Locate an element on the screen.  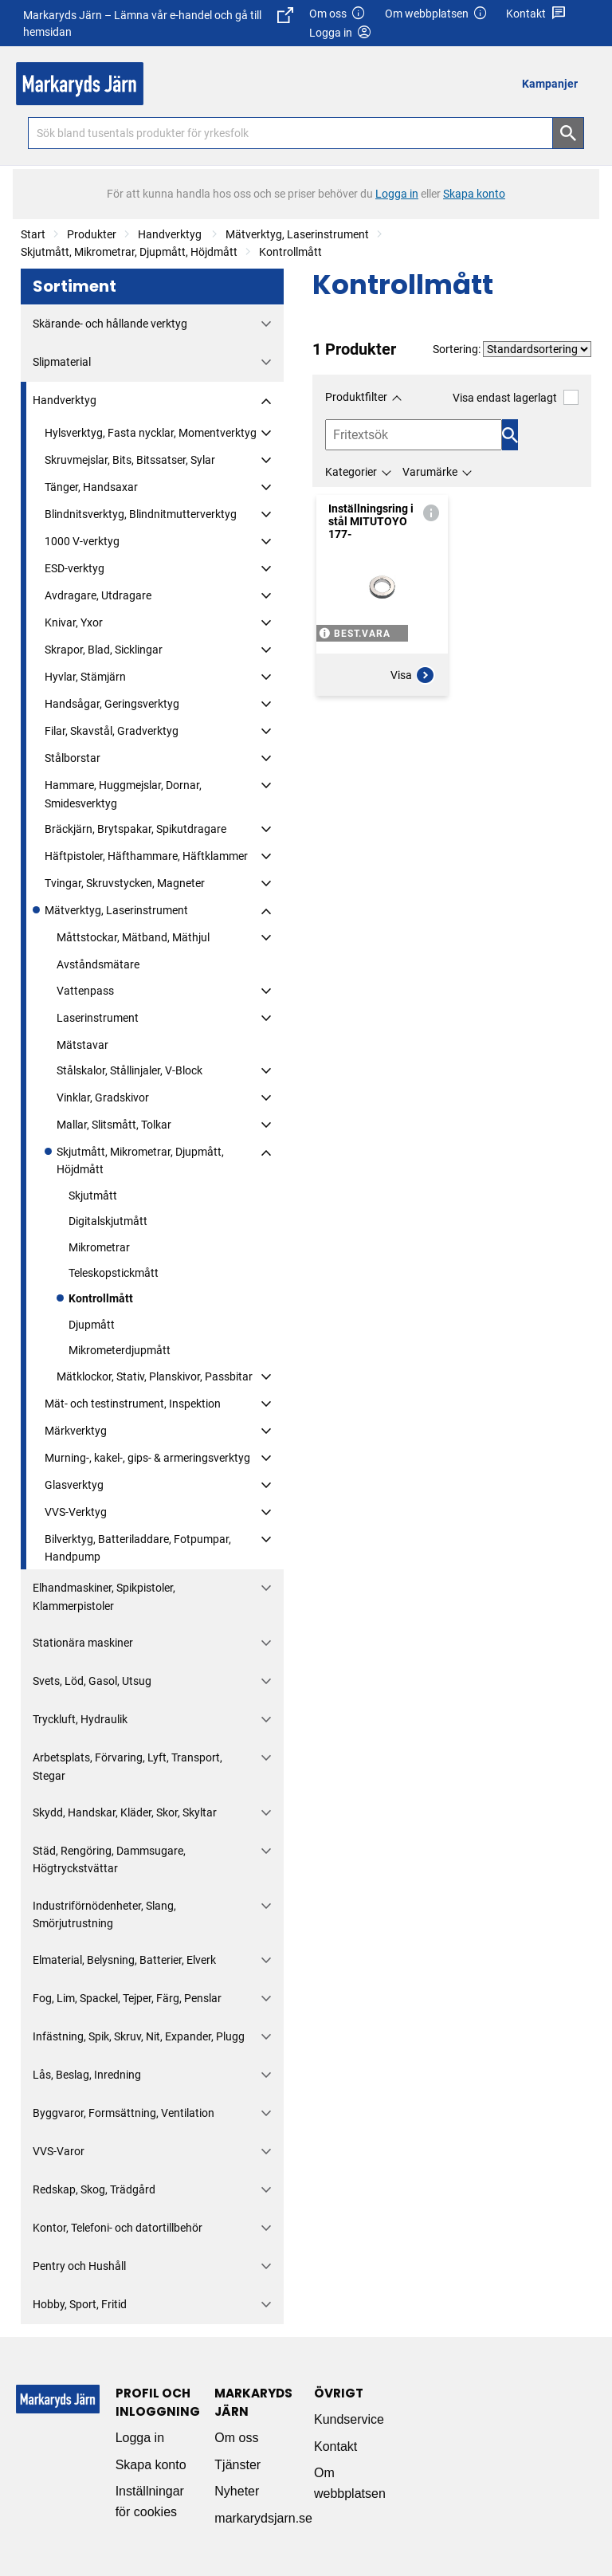
Skärande- och hållande verktyg is located at coordinates (110, 323).